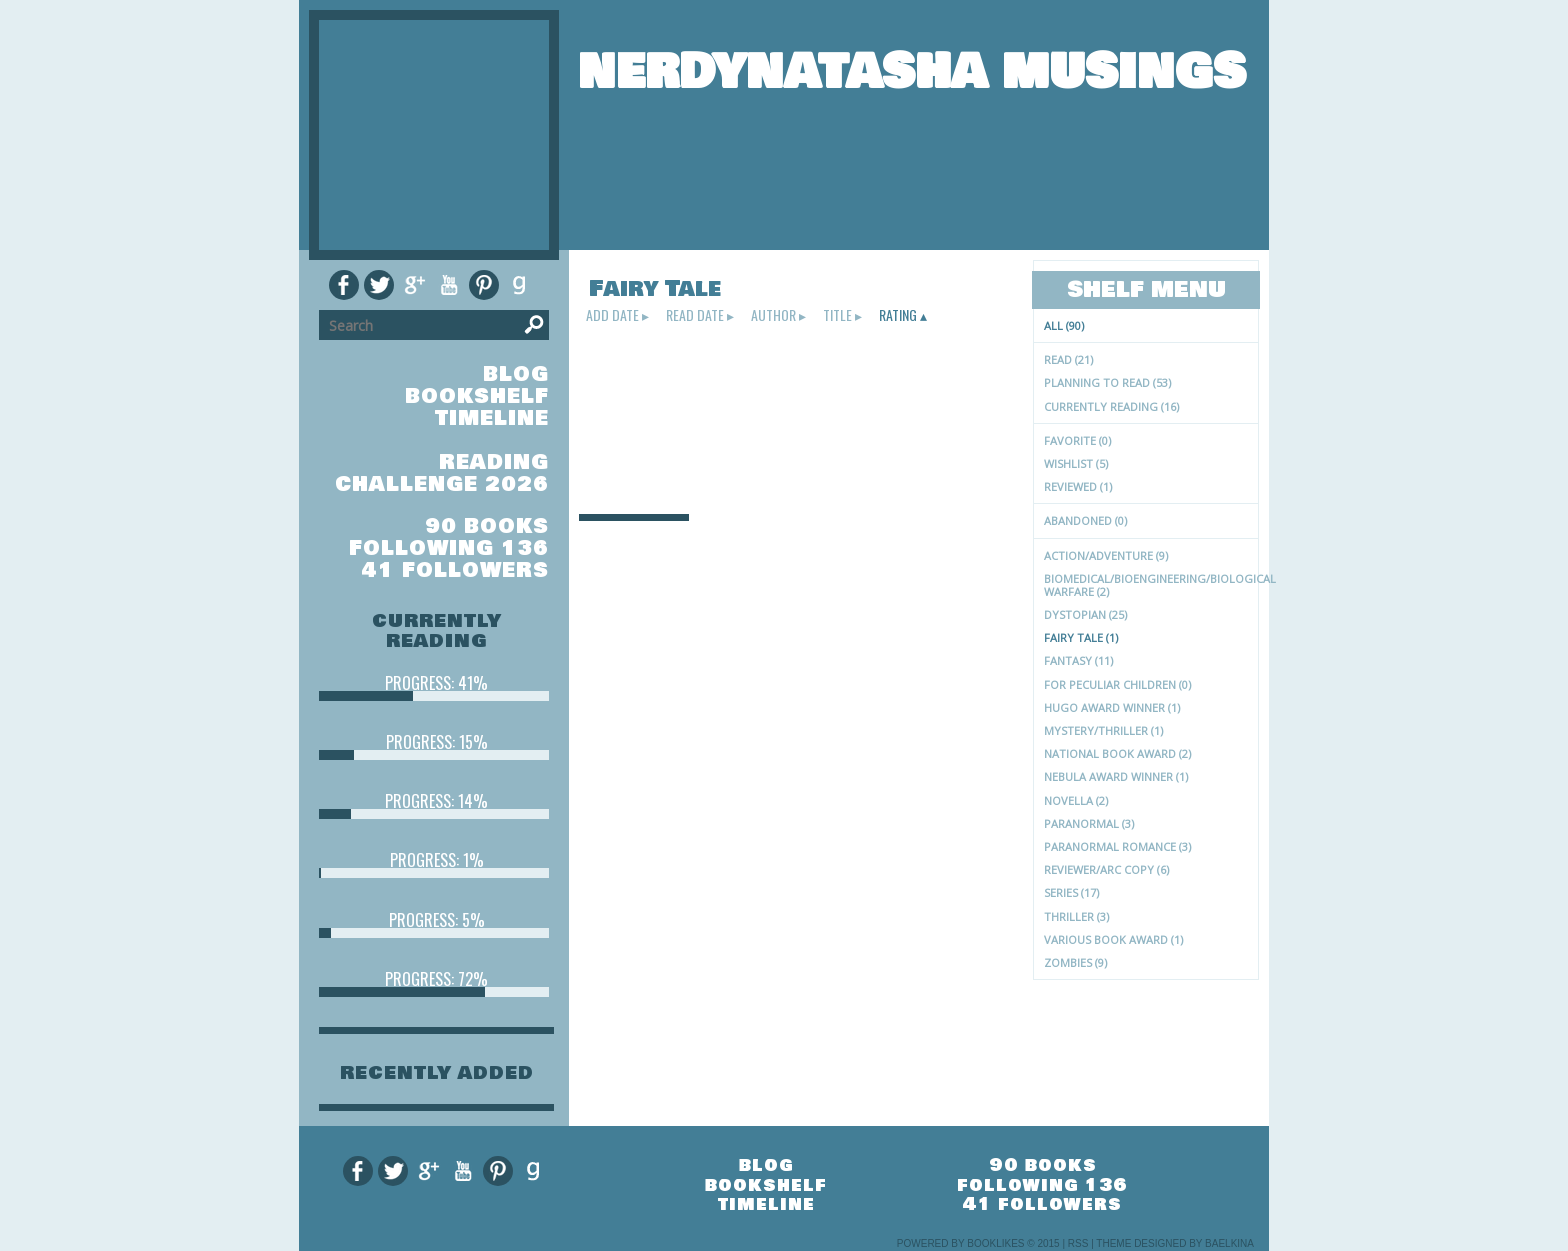  Describe the element at coordinates (1112, 707) in the screenshot. I see `Hugo Award Winner (1)` at that location.